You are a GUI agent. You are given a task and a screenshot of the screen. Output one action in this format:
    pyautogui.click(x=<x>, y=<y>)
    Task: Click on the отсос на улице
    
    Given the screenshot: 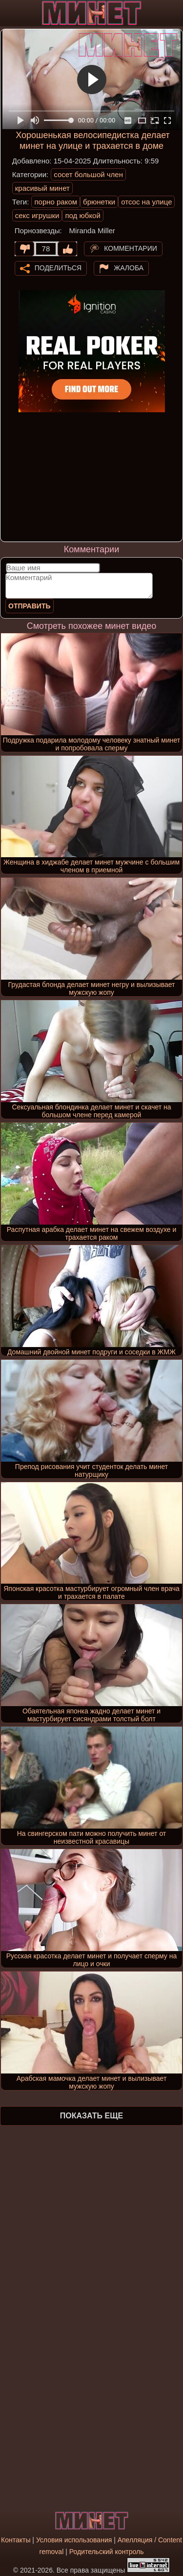 What is the action you would take?
    pyautogui.click(x=146, y=202)
    